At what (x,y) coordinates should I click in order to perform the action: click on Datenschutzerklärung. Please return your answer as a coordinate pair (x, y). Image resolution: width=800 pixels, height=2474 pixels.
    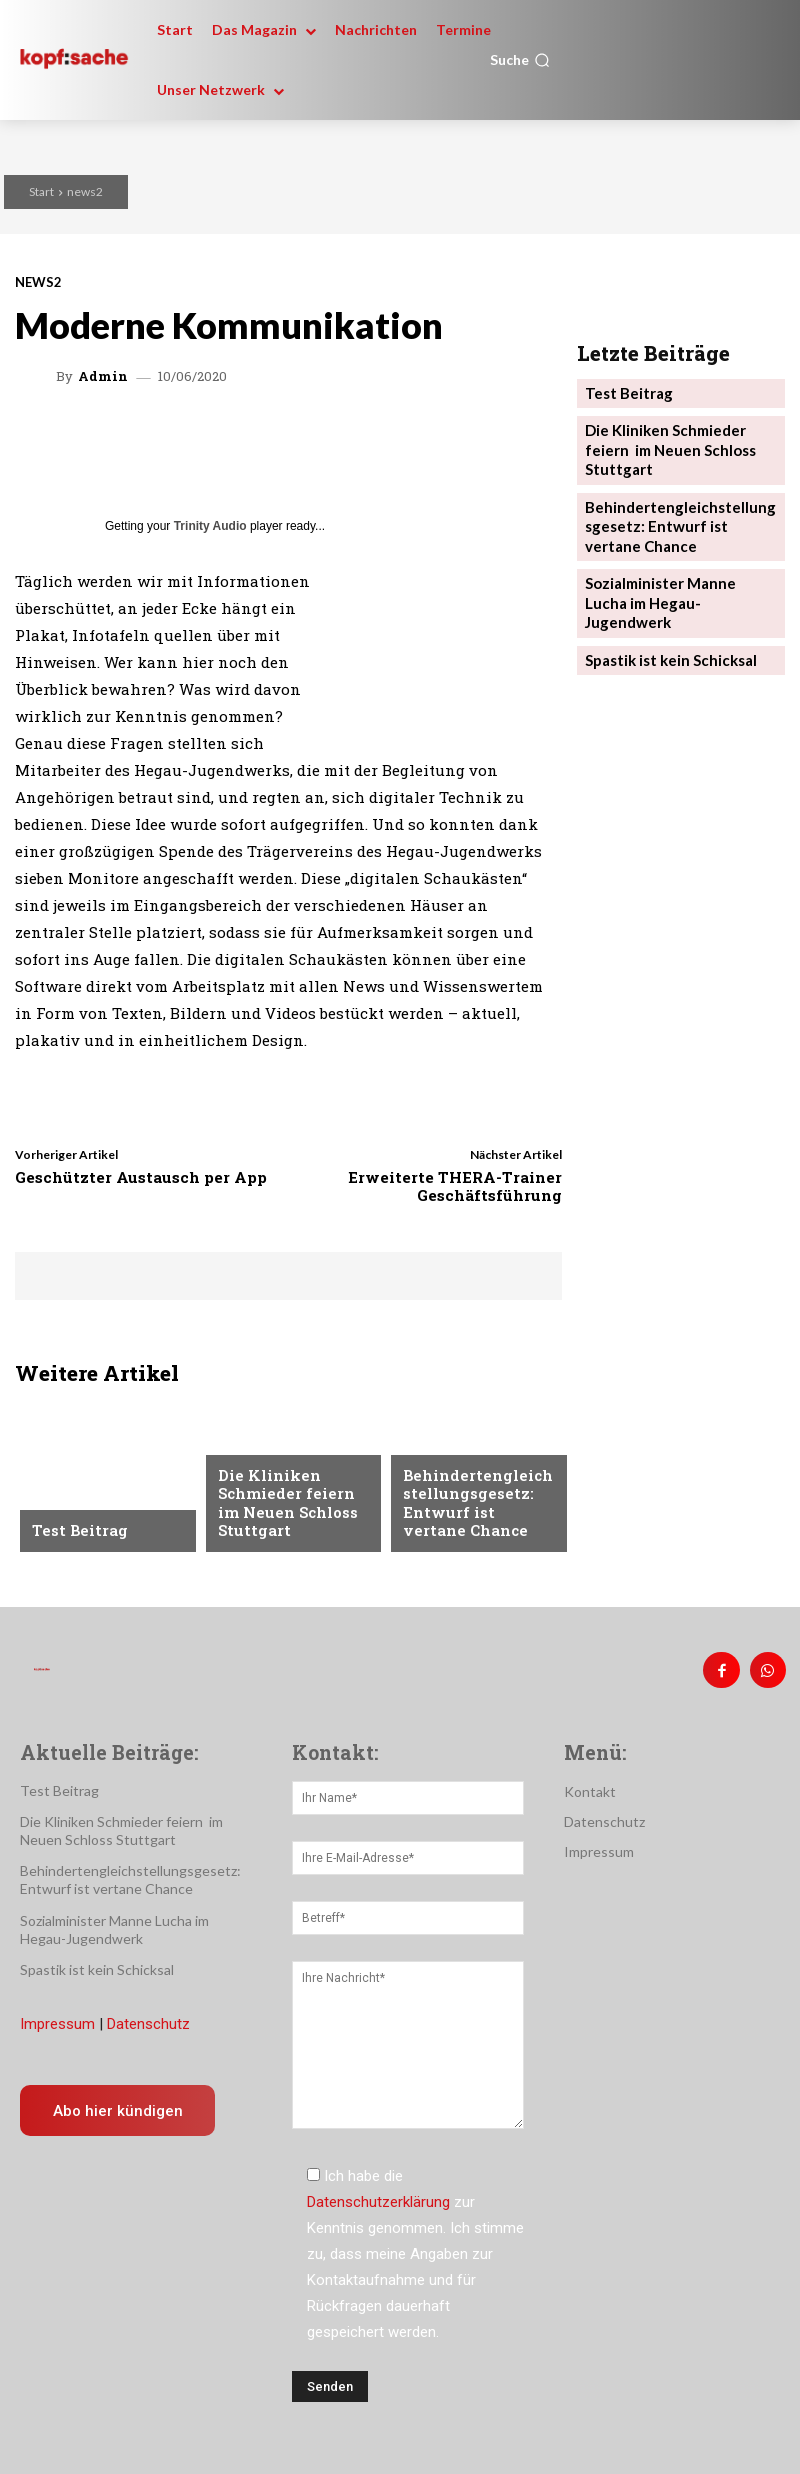
    Looking at the image, I should click on (378, 2195).